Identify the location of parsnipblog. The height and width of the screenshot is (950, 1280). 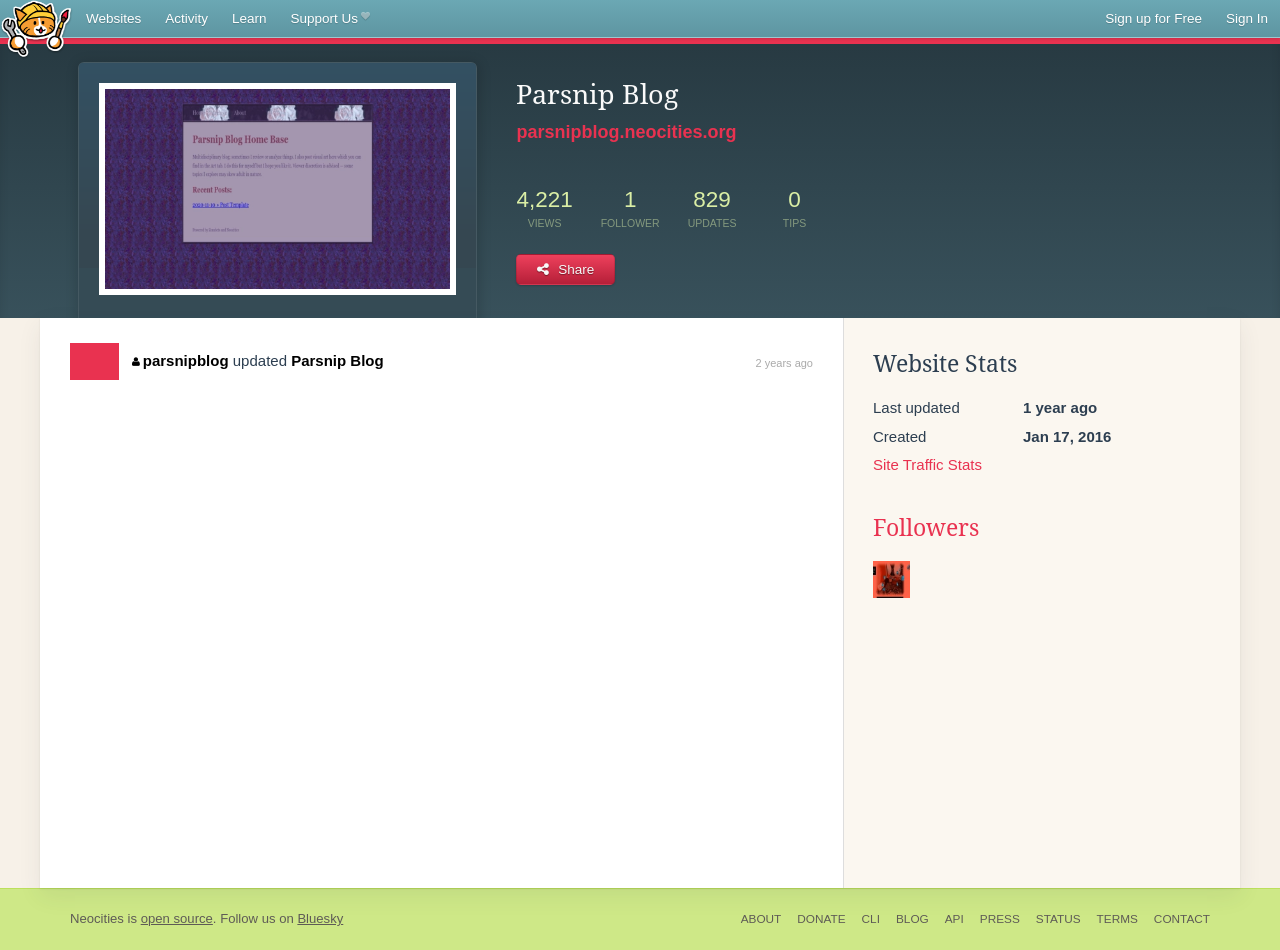
(180, 360).